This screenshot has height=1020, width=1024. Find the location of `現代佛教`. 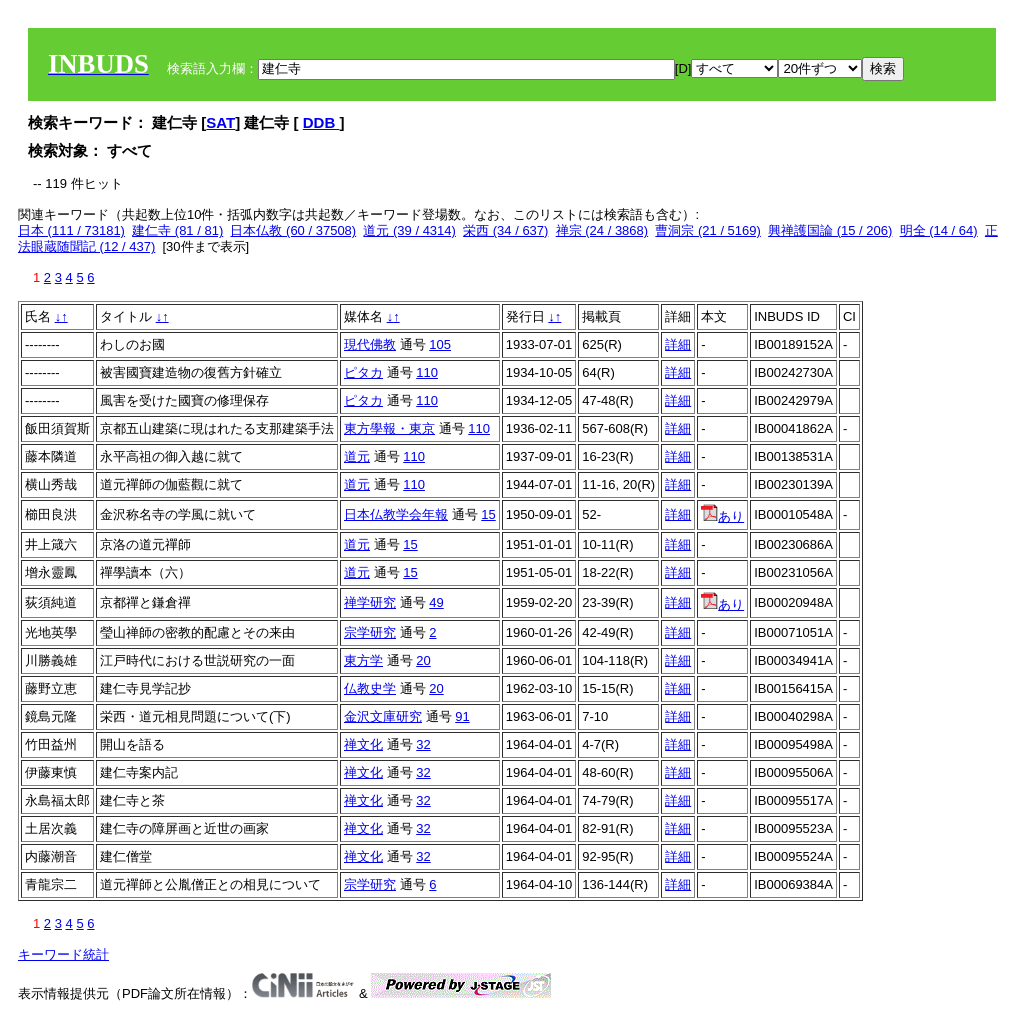

現代佛教 is located at coordinates (370, 344).